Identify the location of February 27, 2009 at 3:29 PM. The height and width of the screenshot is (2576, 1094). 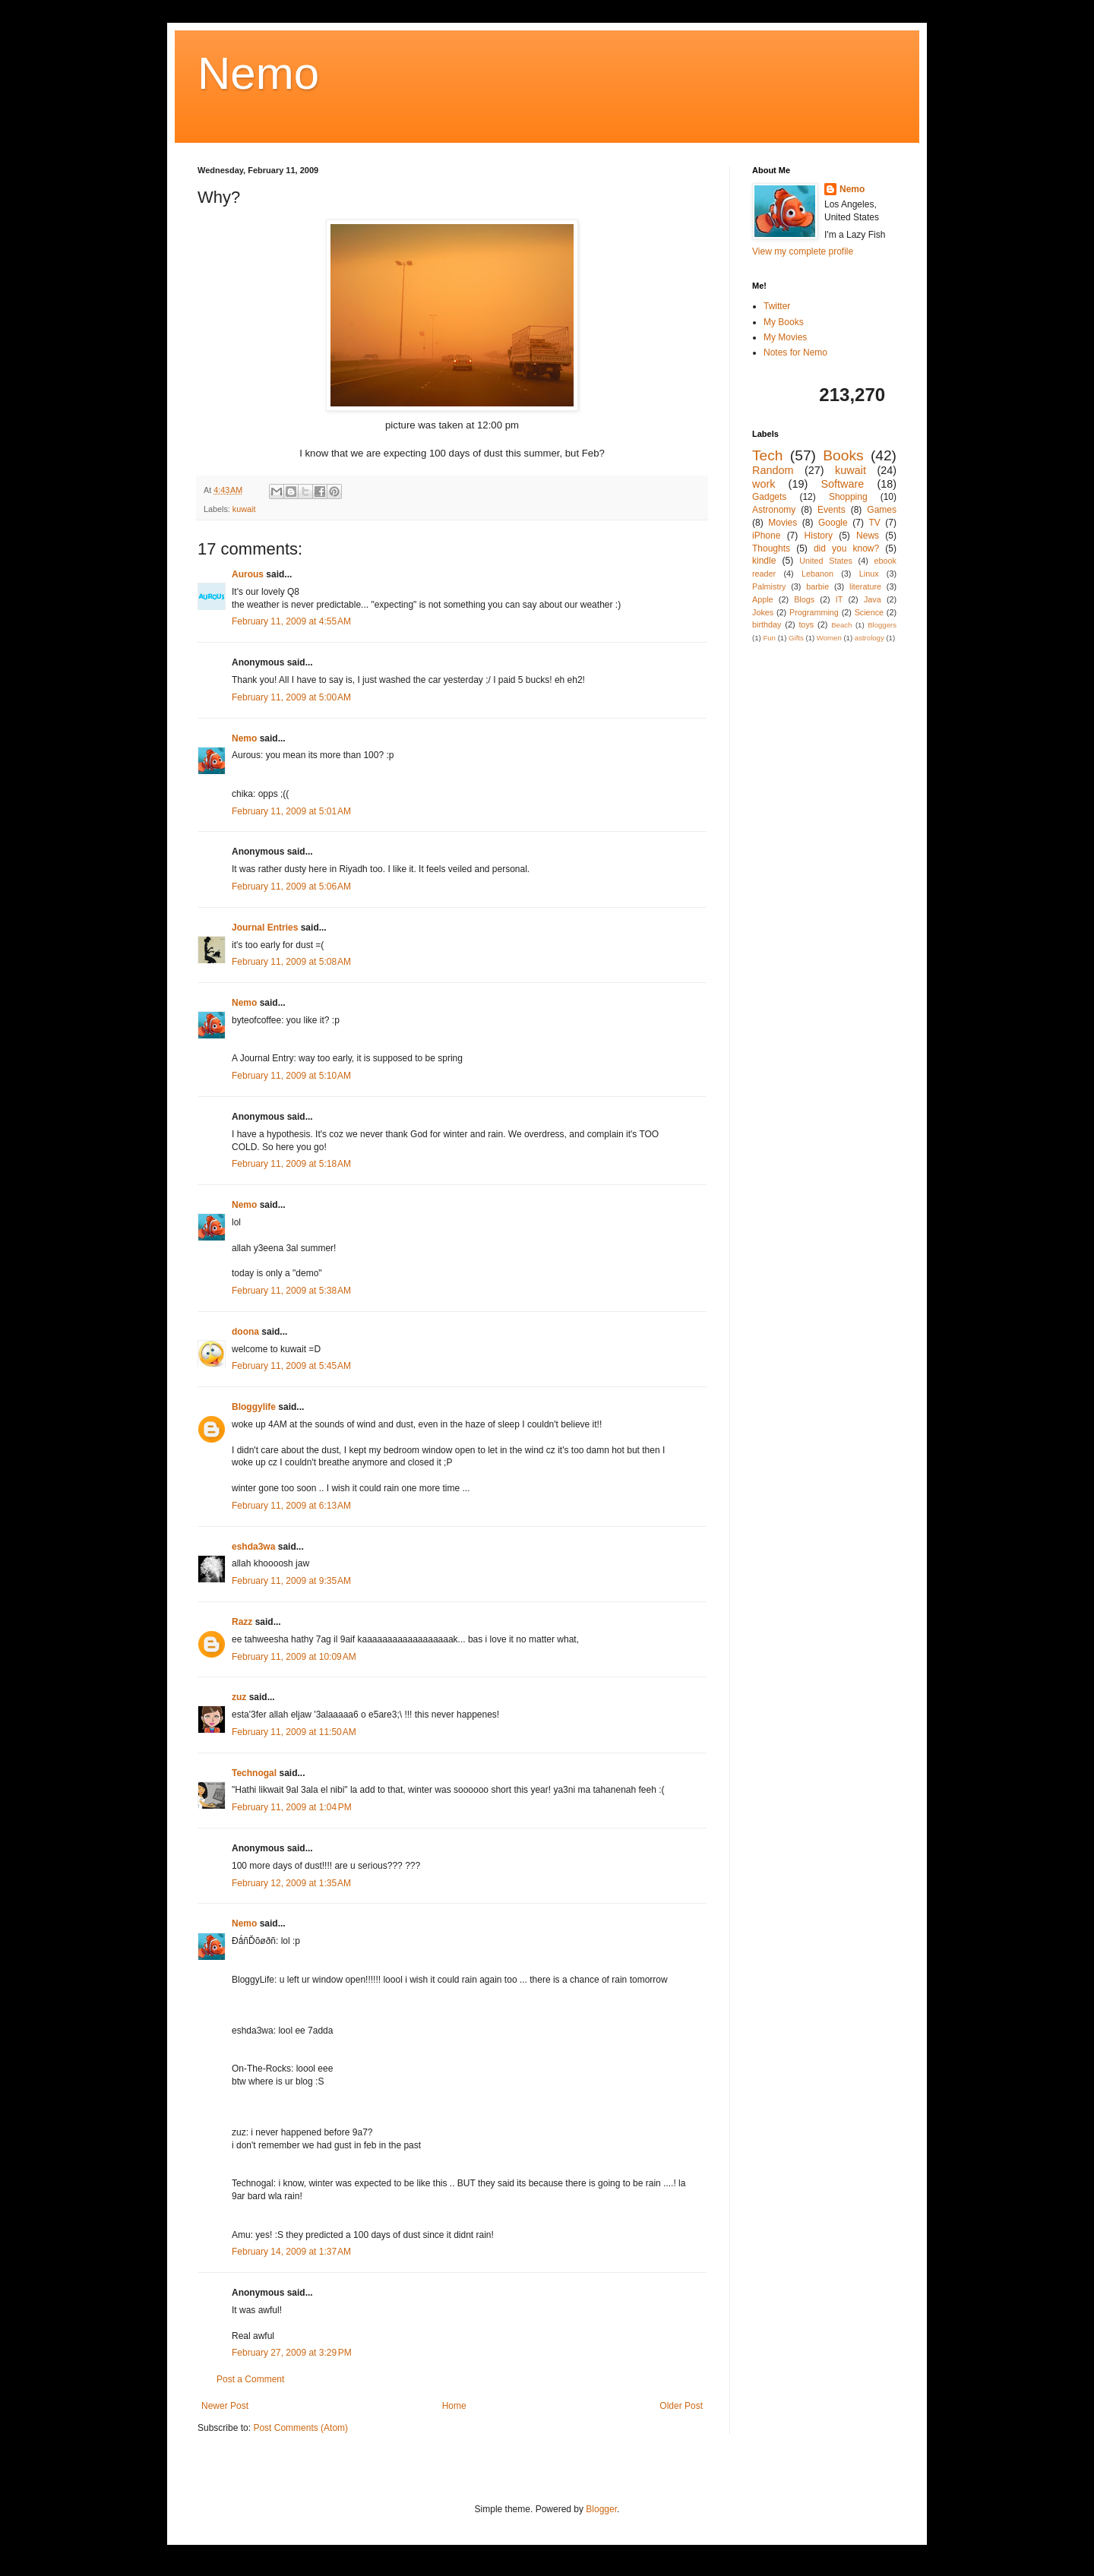
(292, 2352).